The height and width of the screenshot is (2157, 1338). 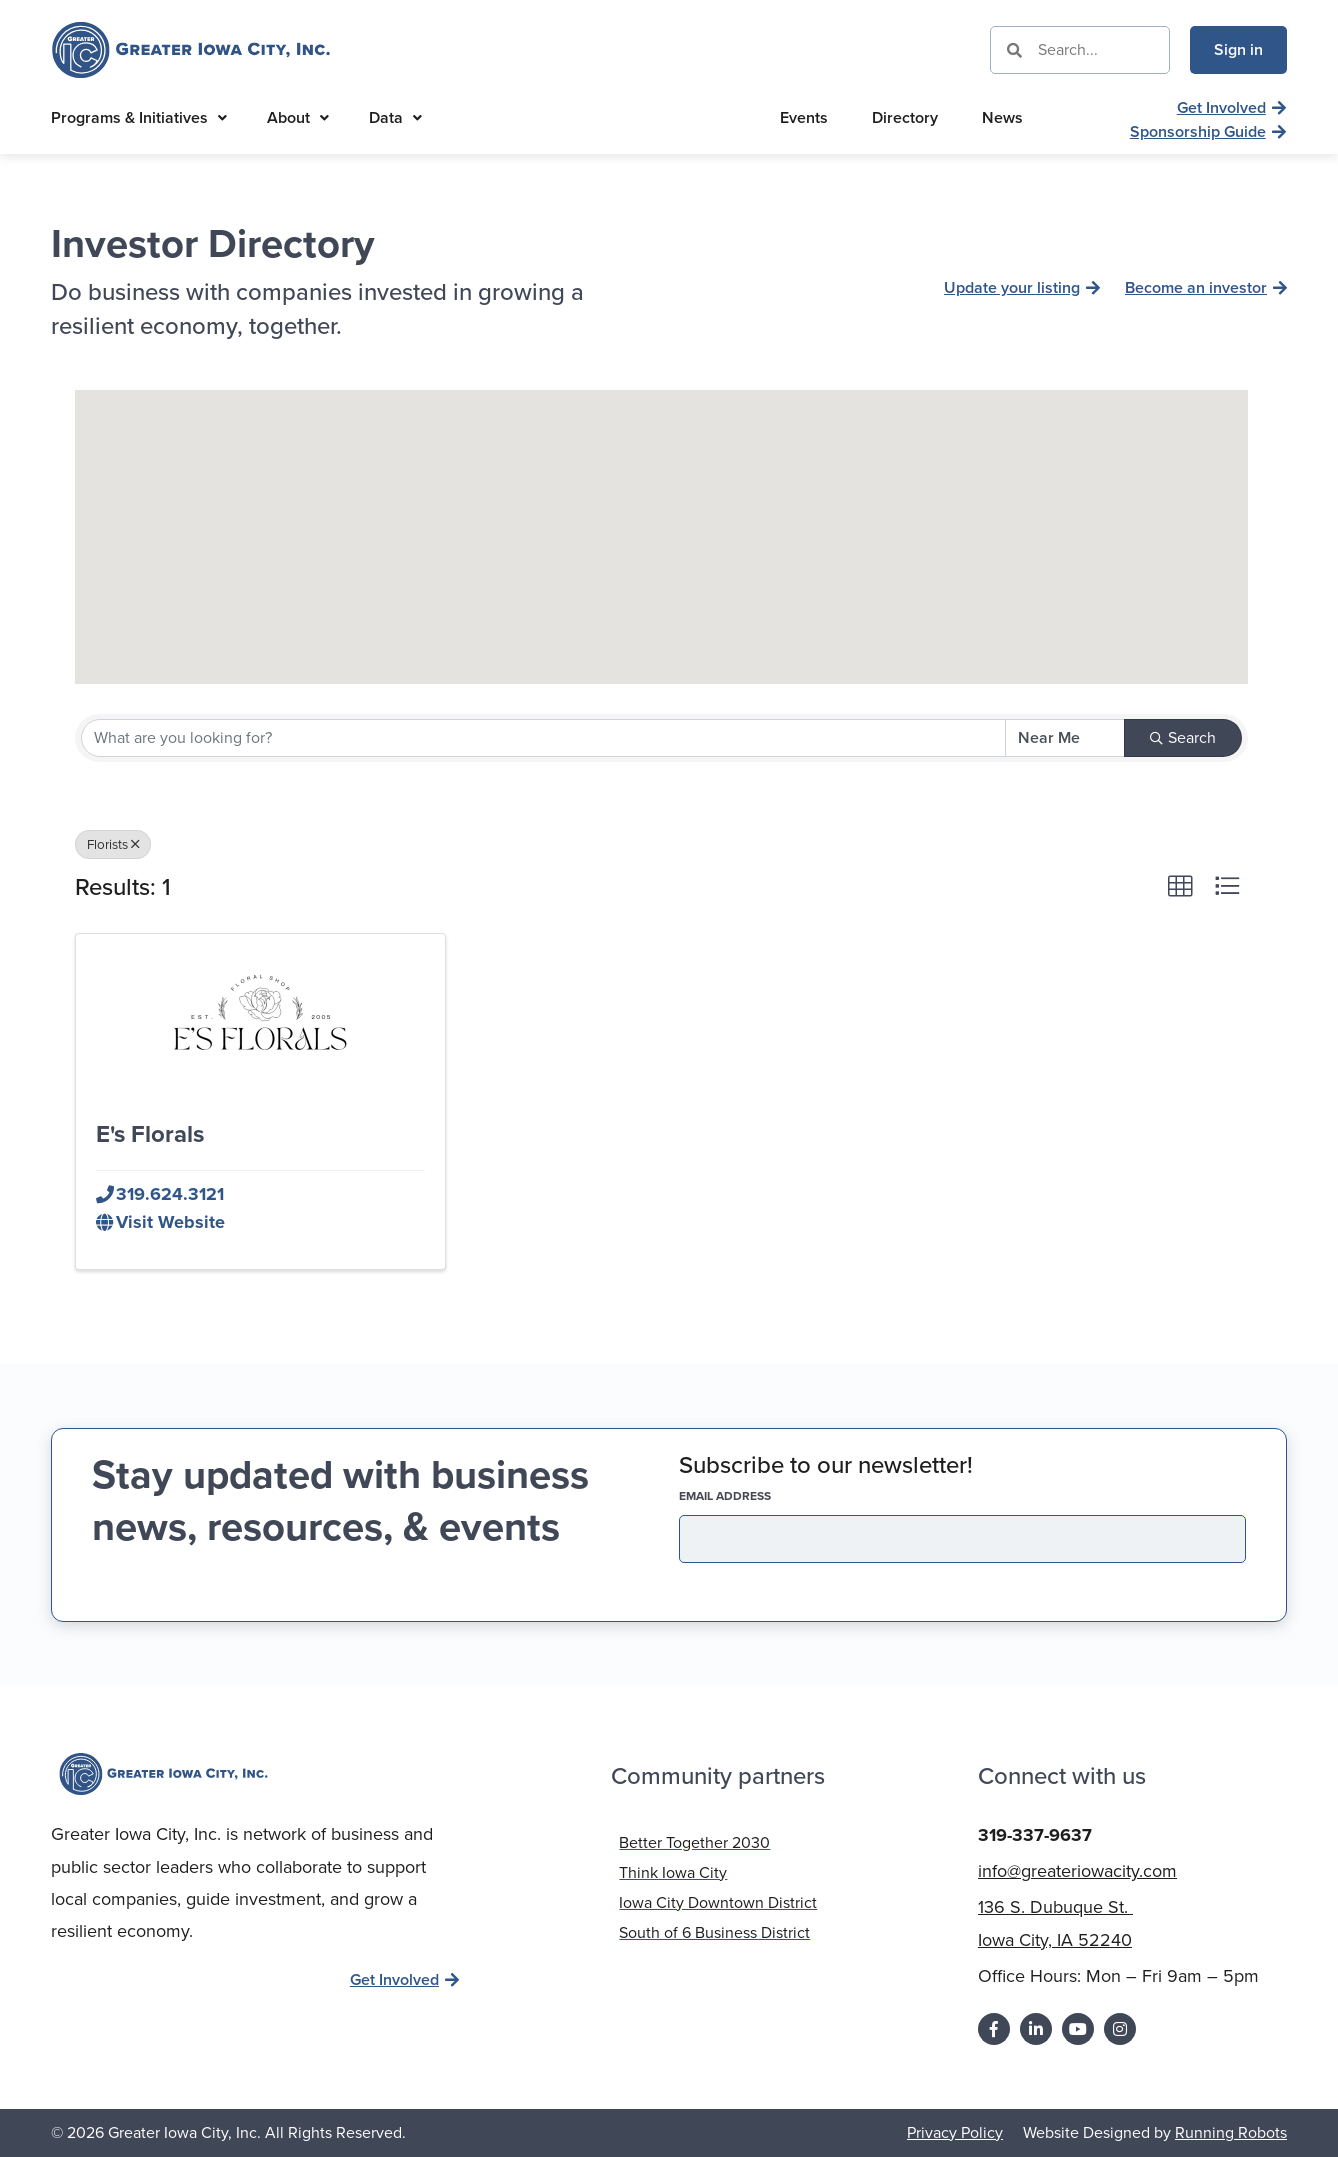 What do you see at coordinates (662, 518) in the screenshot?
I see `[button]` at bounding box center [662, 518].